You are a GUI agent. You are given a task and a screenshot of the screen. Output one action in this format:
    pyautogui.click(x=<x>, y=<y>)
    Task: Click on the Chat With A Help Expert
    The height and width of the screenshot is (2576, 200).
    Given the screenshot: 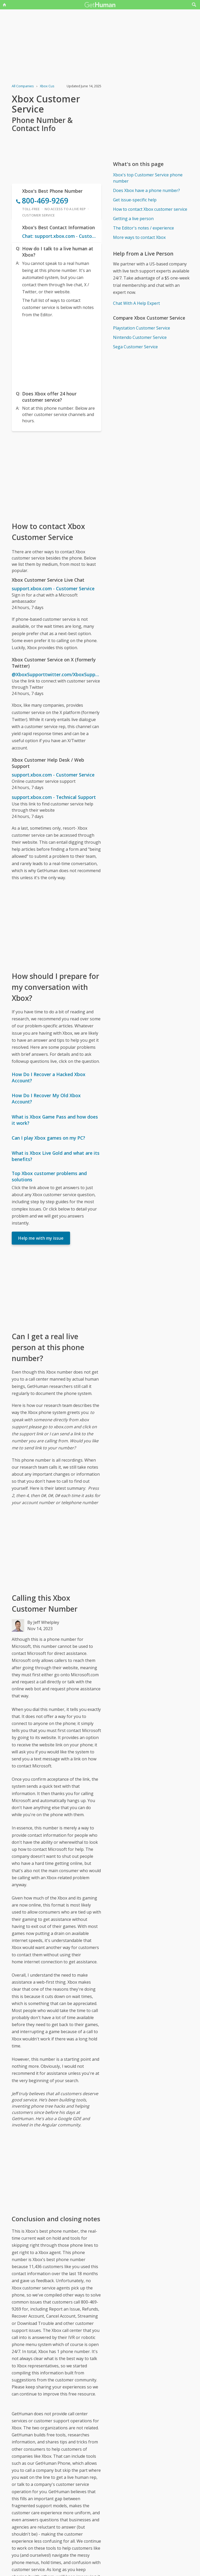 What is the action you would take?
    pyautogui.click(x=136, y=303)
    